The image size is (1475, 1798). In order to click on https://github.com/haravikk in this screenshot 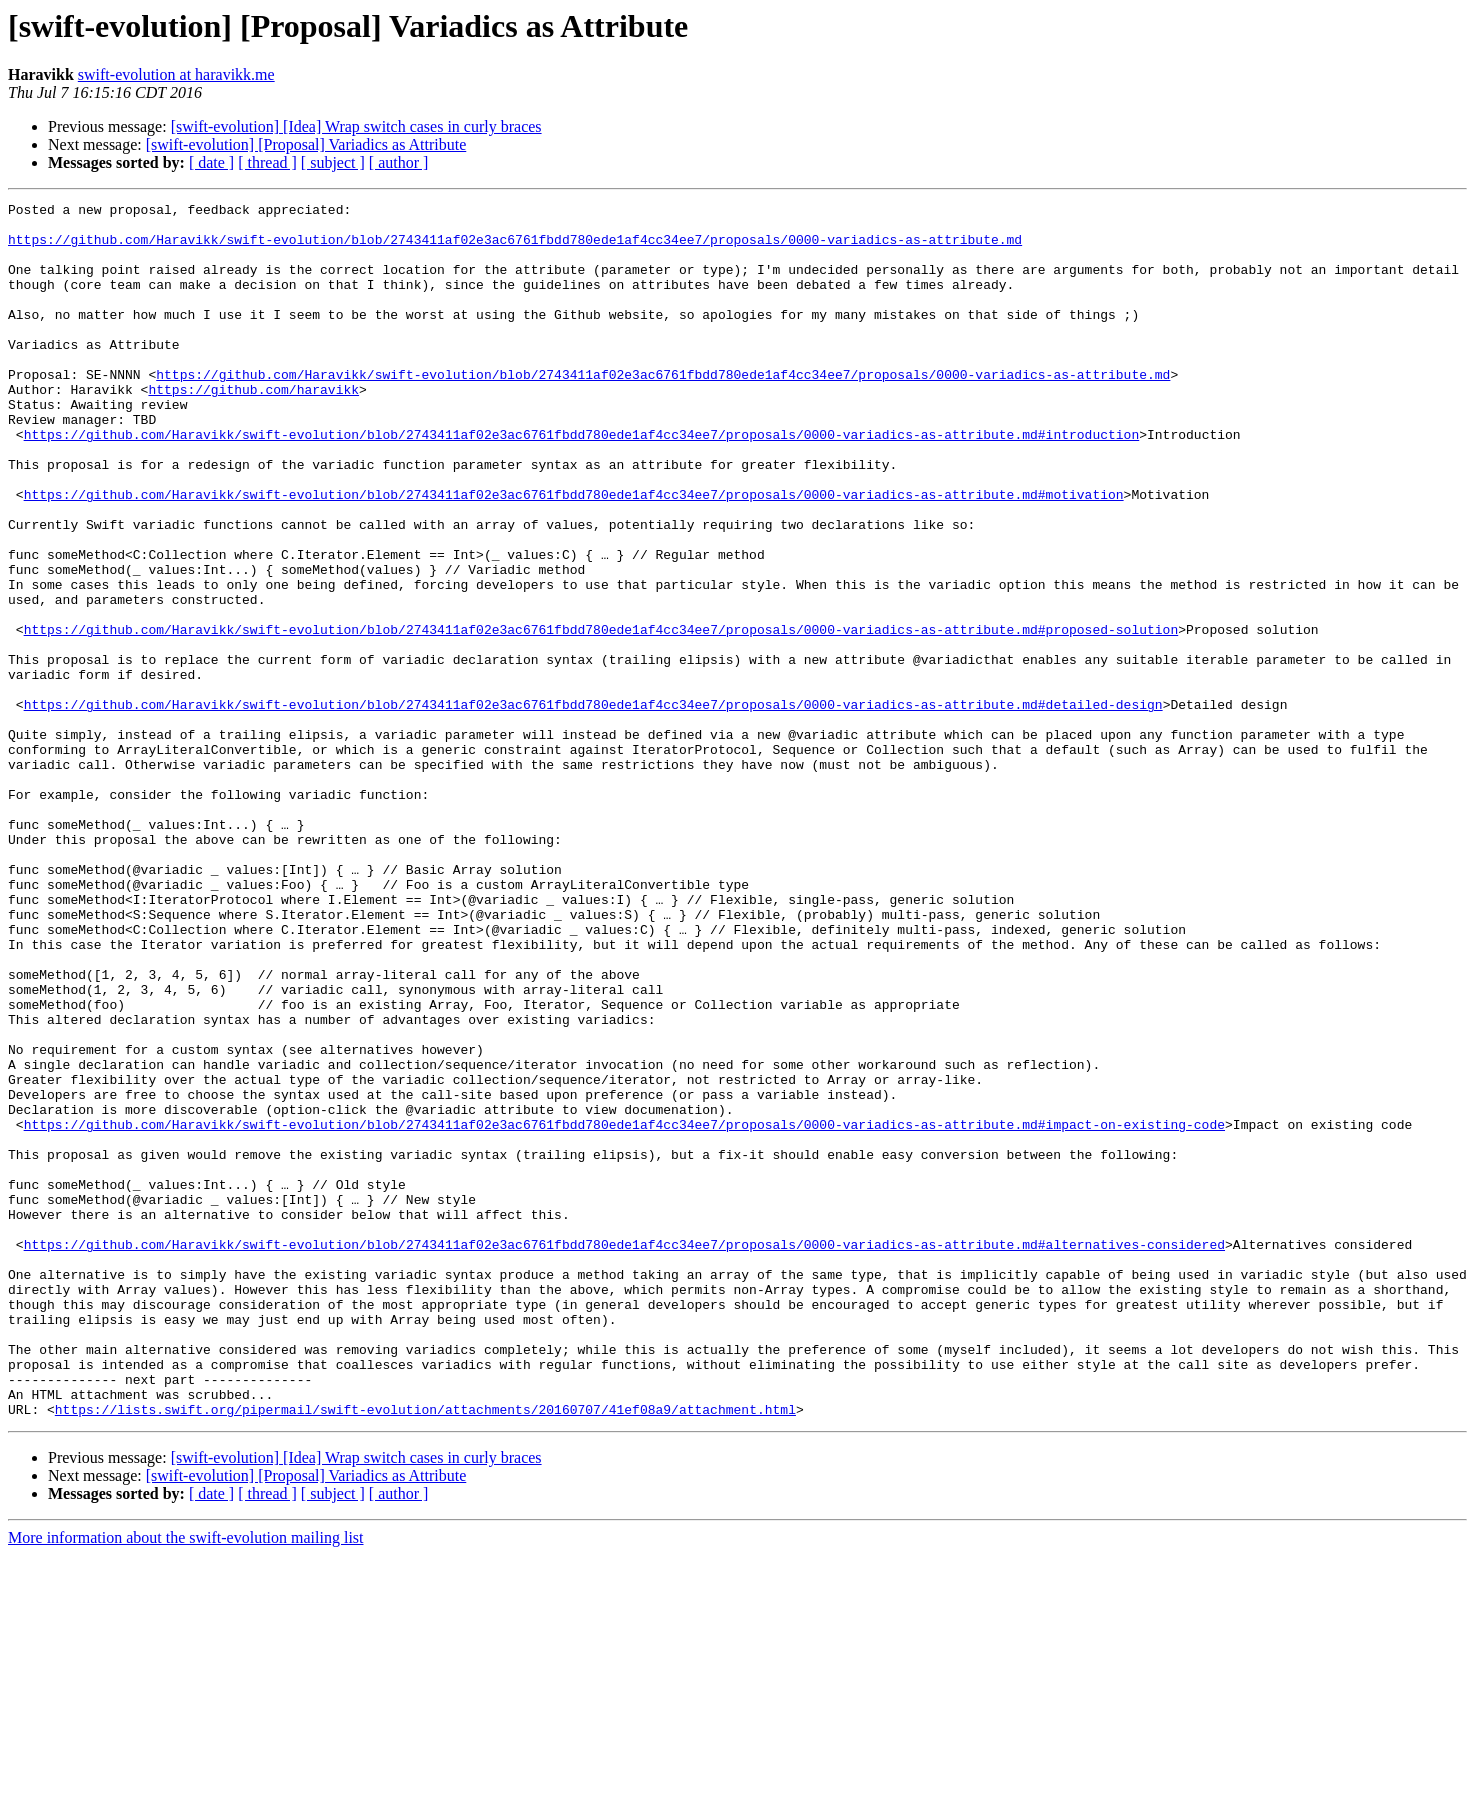, I will do `click(253, 428)`.